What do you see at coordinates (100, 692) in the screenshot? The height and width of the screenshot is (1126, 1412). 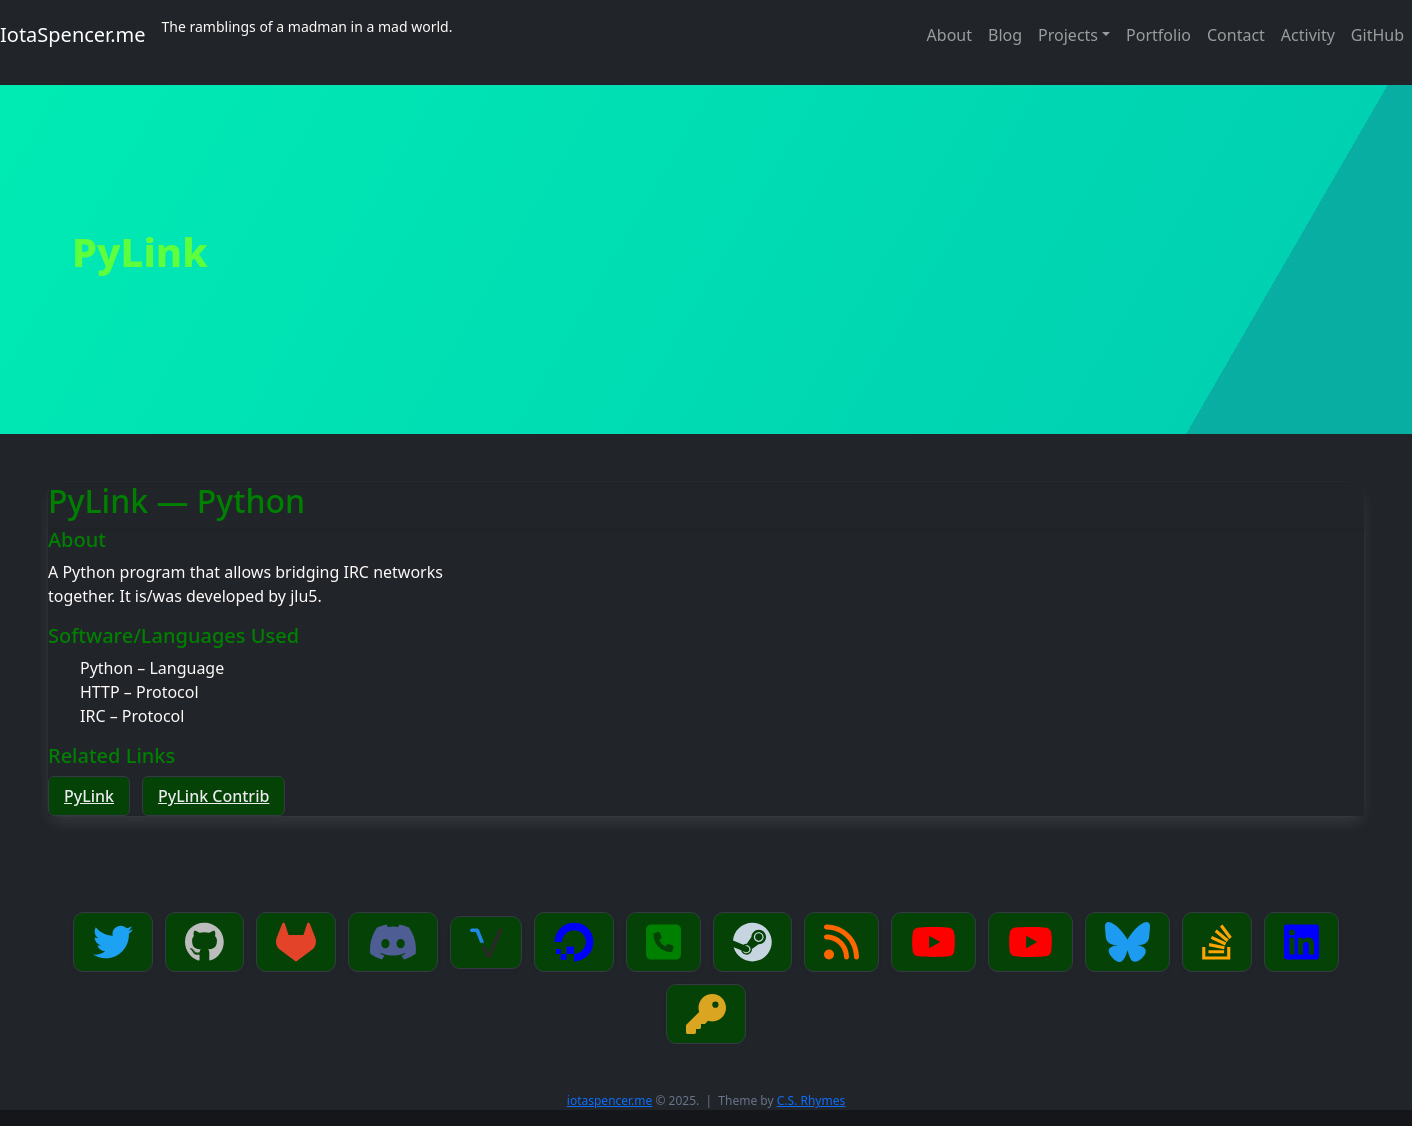 I see `HTTP` at bounding box center [100, 692].